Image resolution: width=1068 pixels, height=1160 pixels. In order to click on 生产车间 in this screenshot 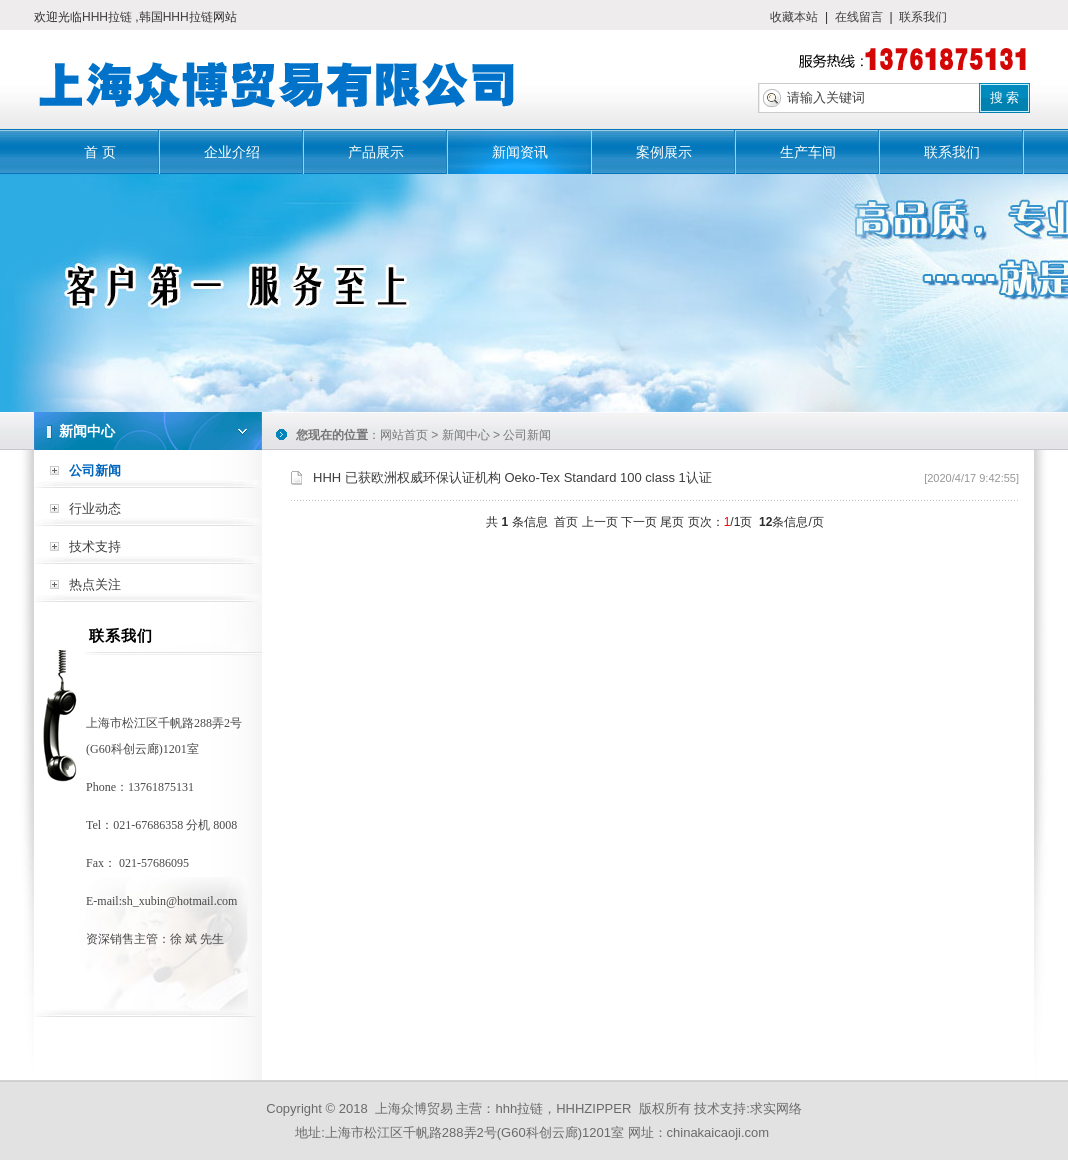, I will do `click(808, 152)`.